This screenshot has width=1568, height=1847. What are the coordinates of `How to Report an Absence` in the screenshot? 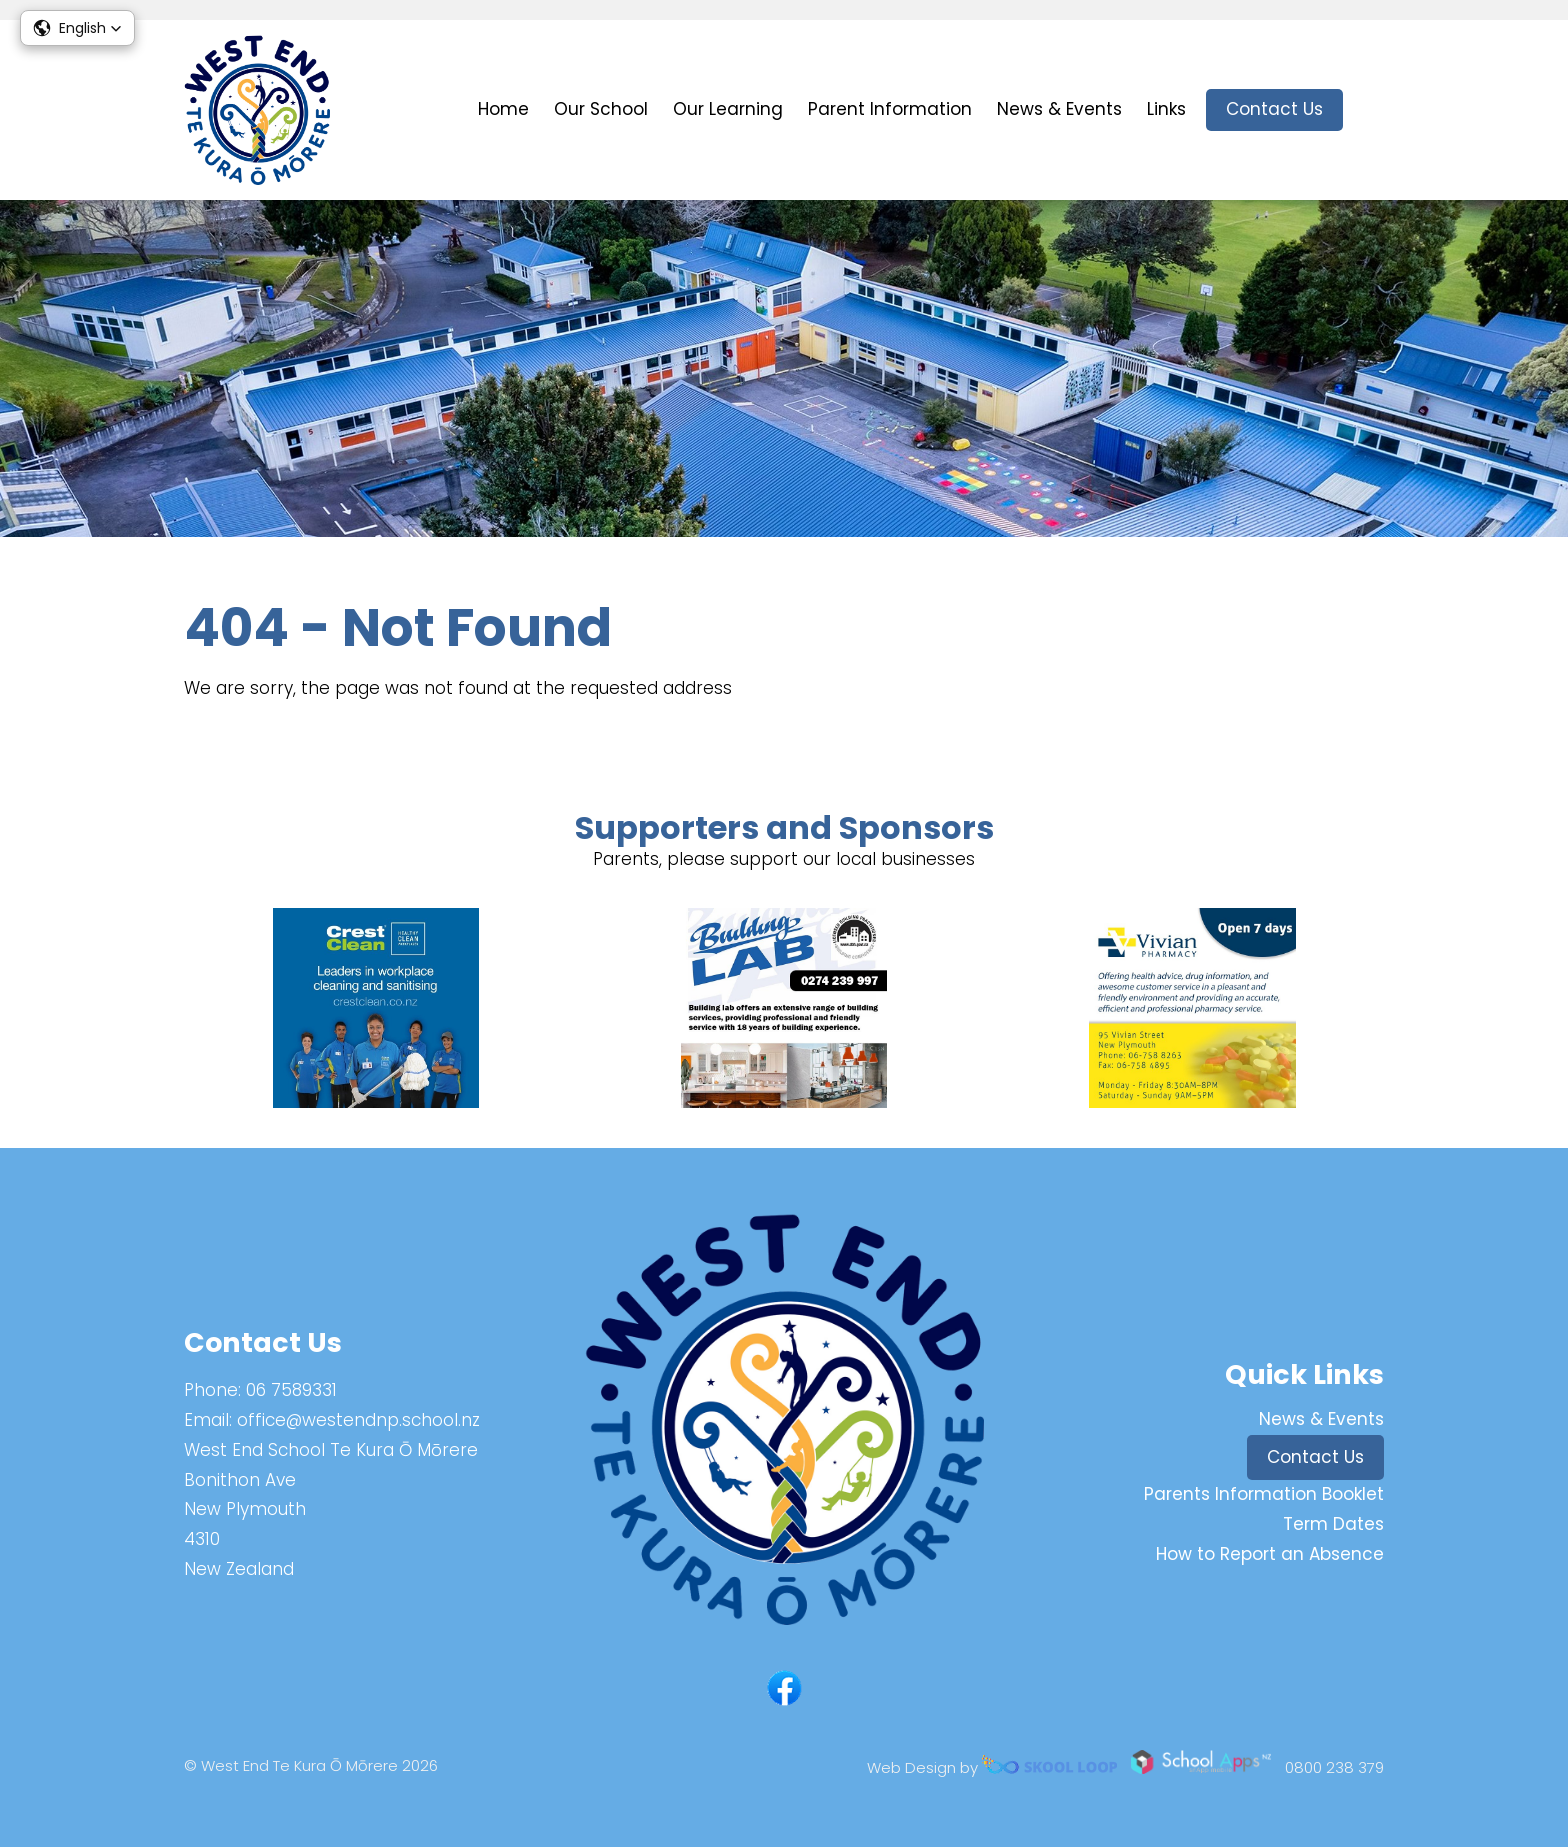 It's located at (1270, 1554).